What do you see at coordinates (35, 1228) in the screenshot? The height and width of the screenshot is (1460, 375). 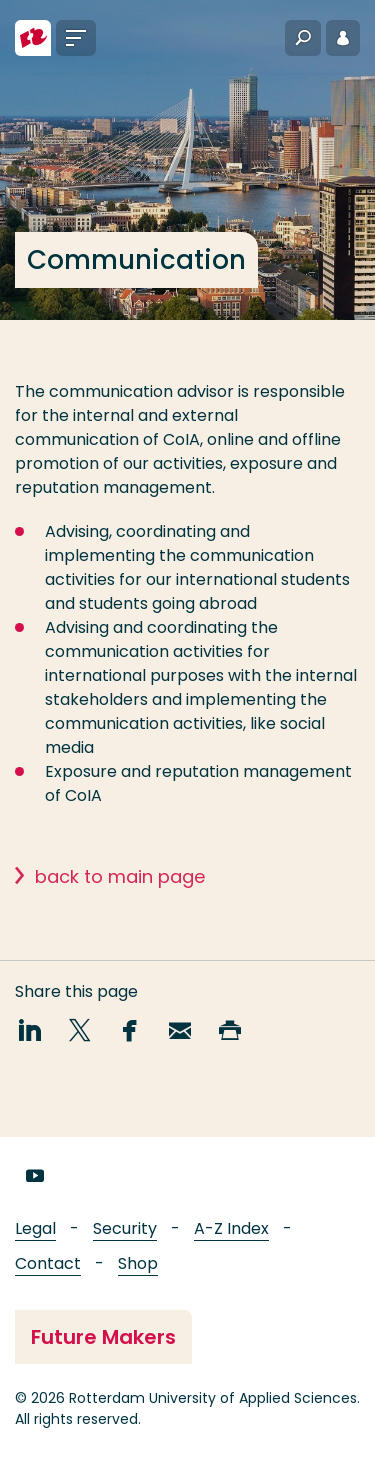 I see `Legal` at bounding box center [35, 1228].